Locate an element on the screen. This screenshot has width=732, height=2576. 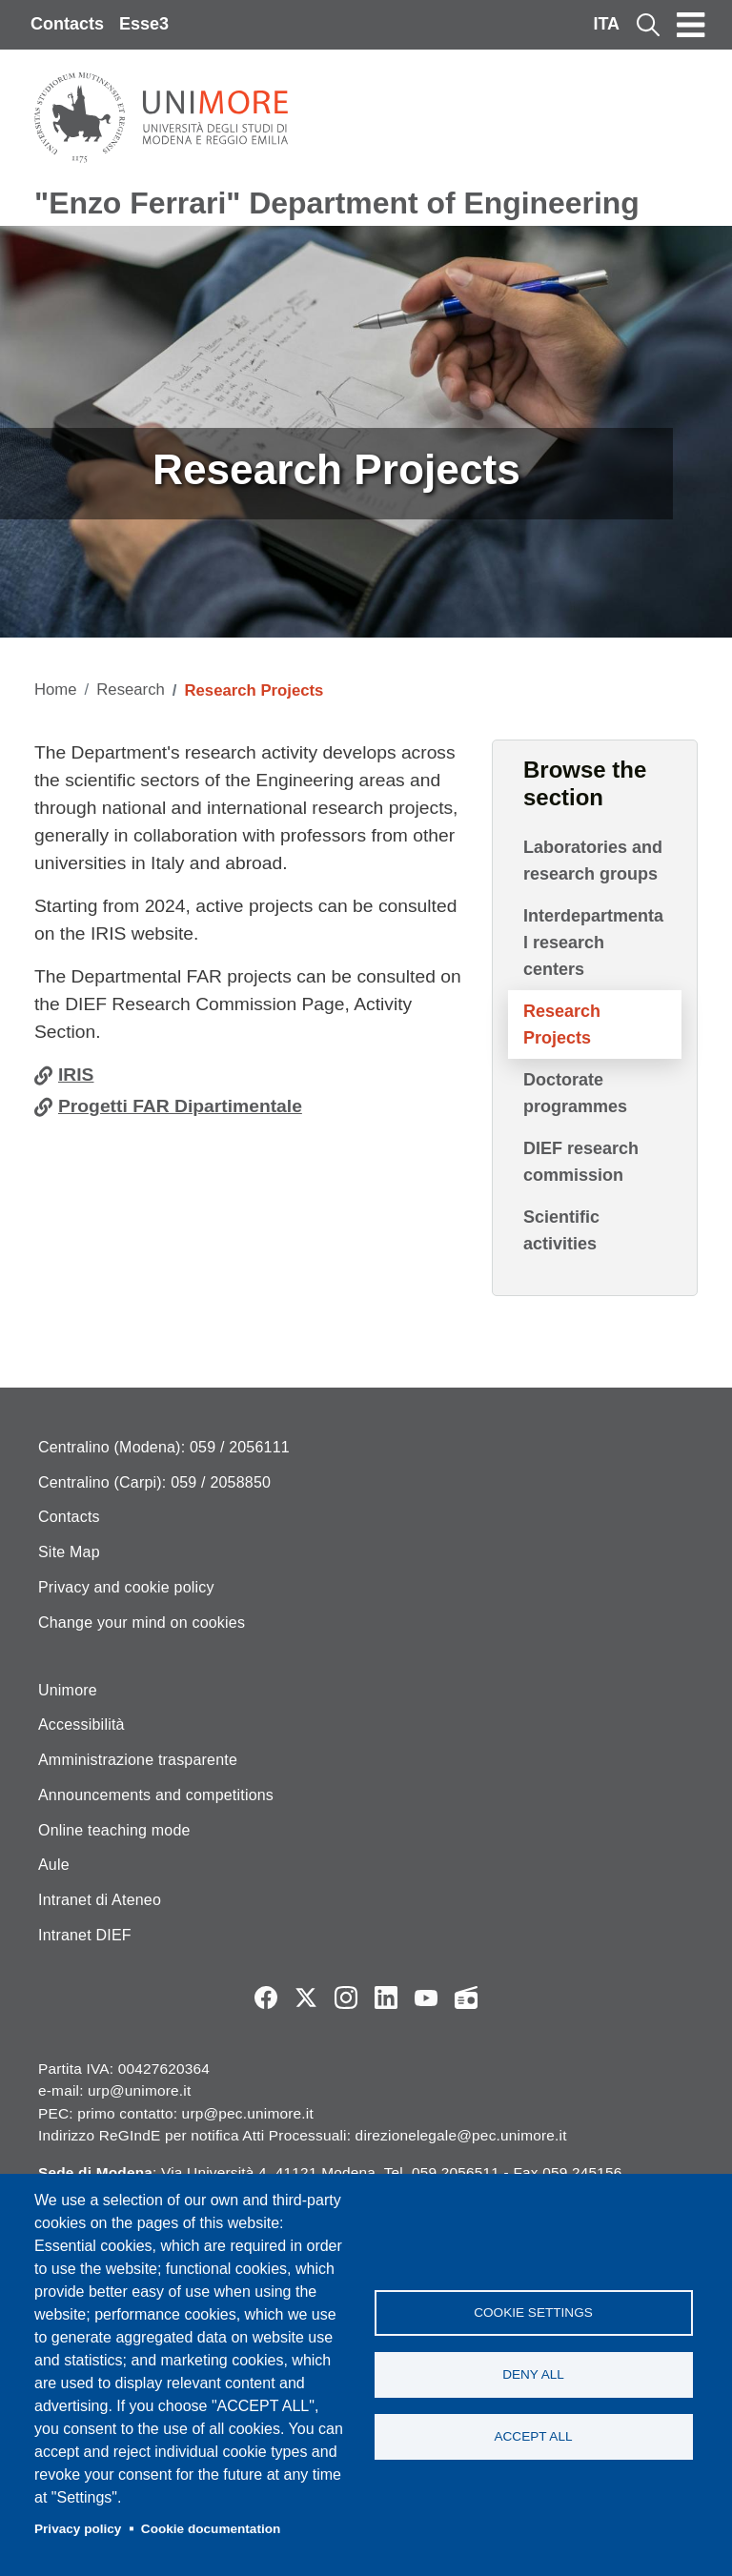
LinkedIn is located at coordinates (386, 1997).